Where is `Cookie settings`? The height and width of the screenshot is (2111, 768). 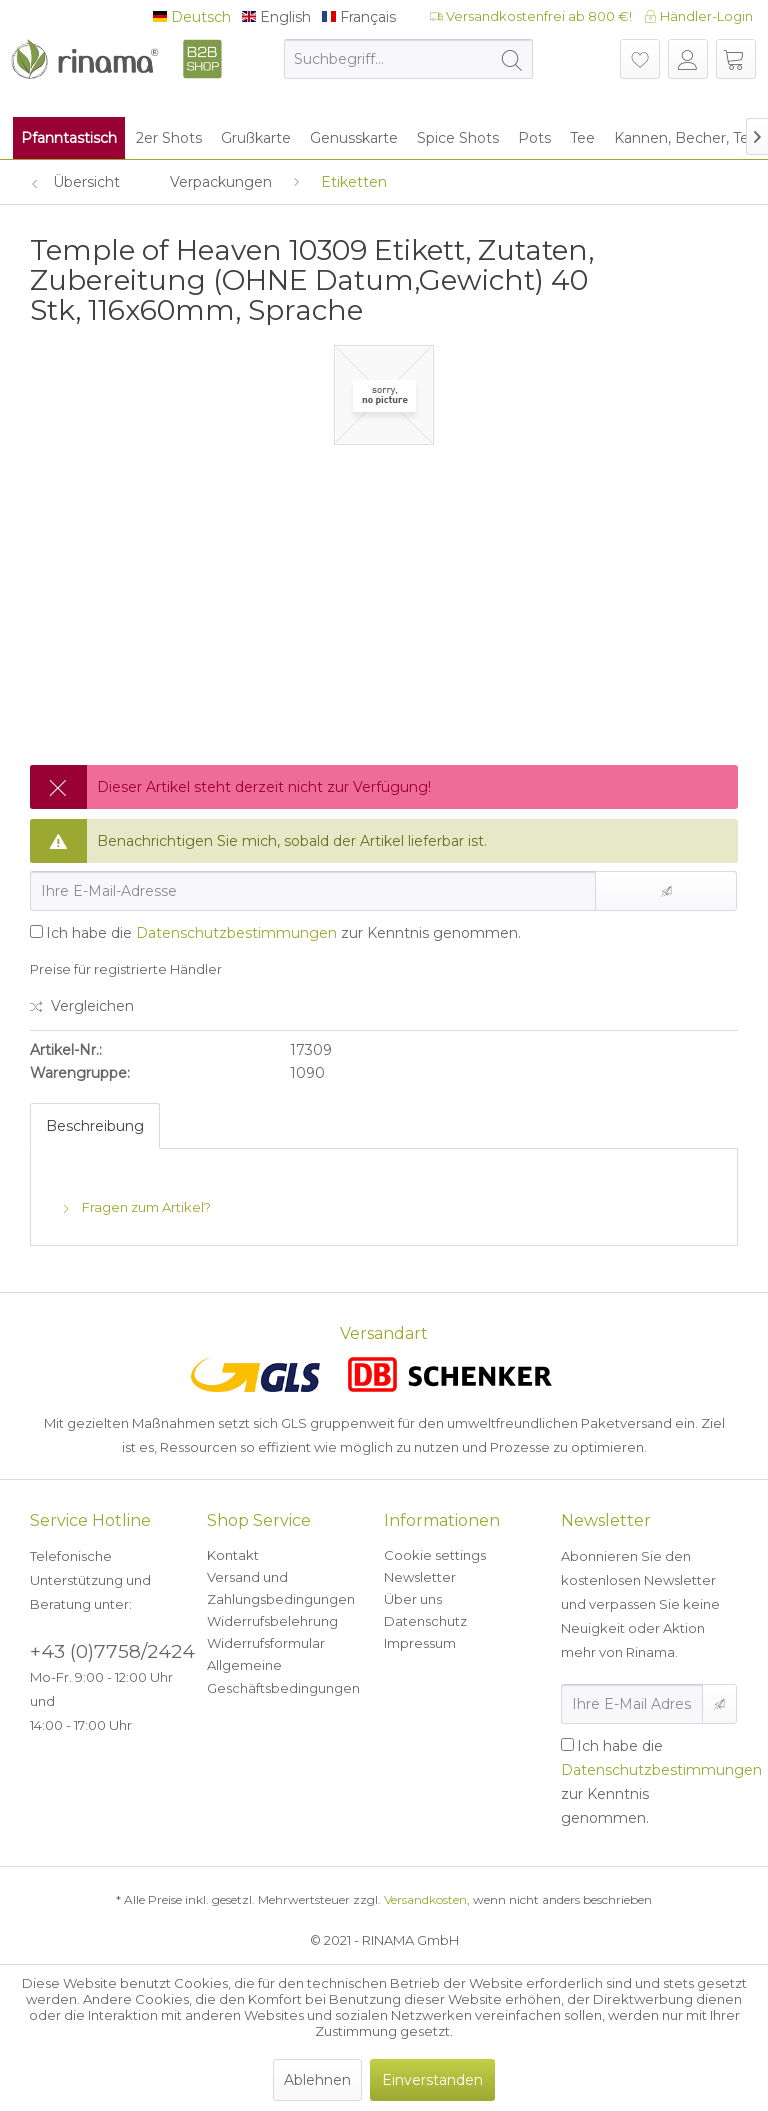 Cookie settings is located at coordinates (435, 1555).